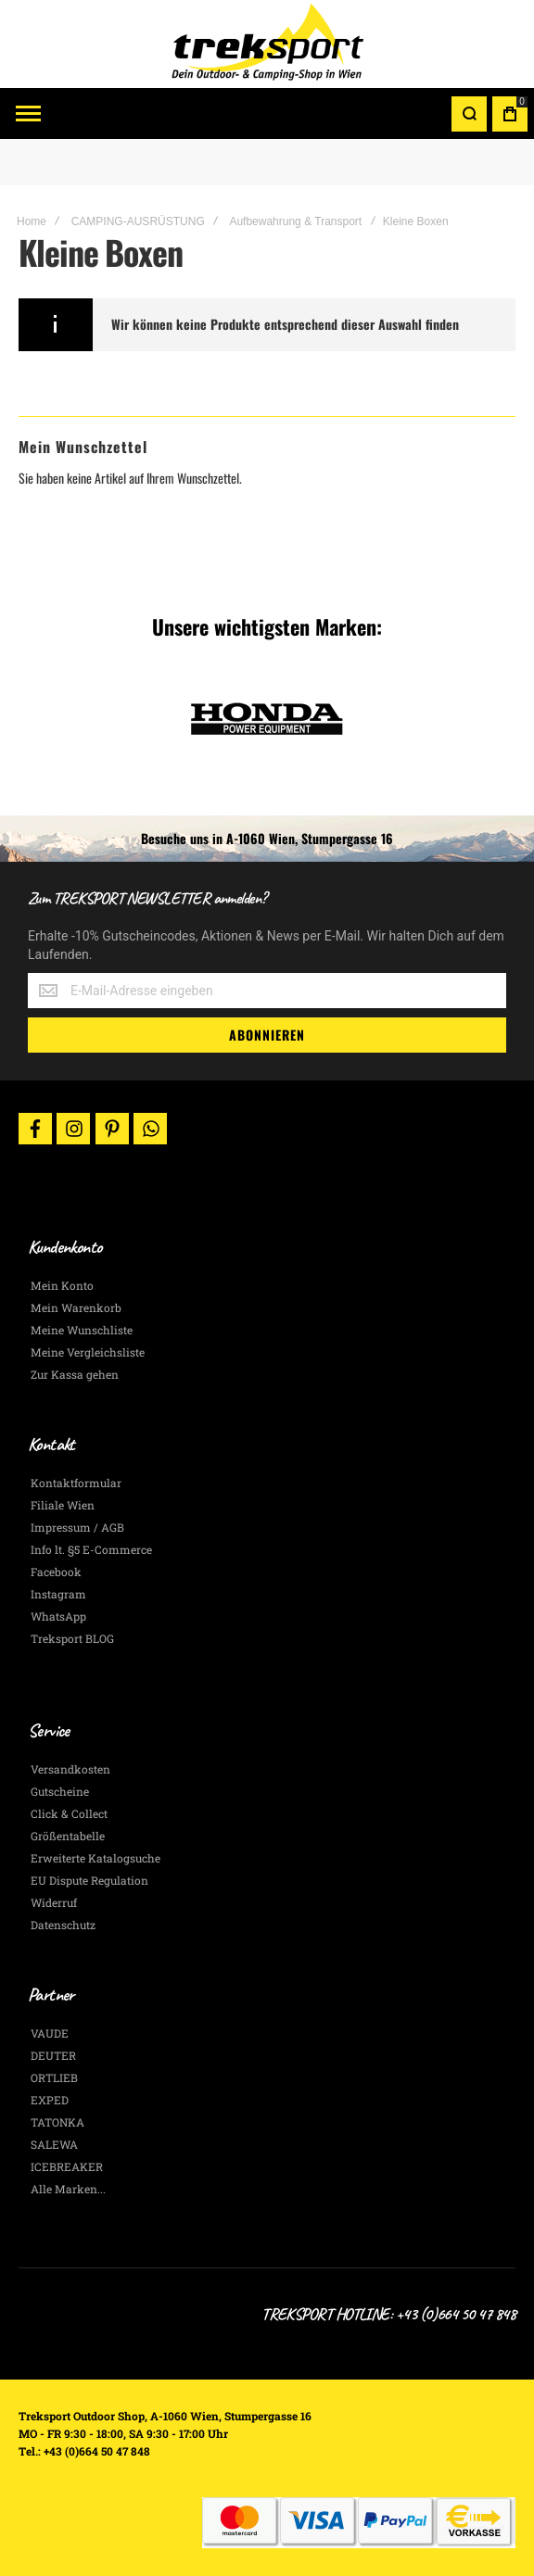 Image resolution: width=534 pixels, height=2576 pixels. What do you see at coordinates (138, 221) in the screenshot?
I see `CAMPING-AUSRÜSTUNG` at bounding box center [138, 221].